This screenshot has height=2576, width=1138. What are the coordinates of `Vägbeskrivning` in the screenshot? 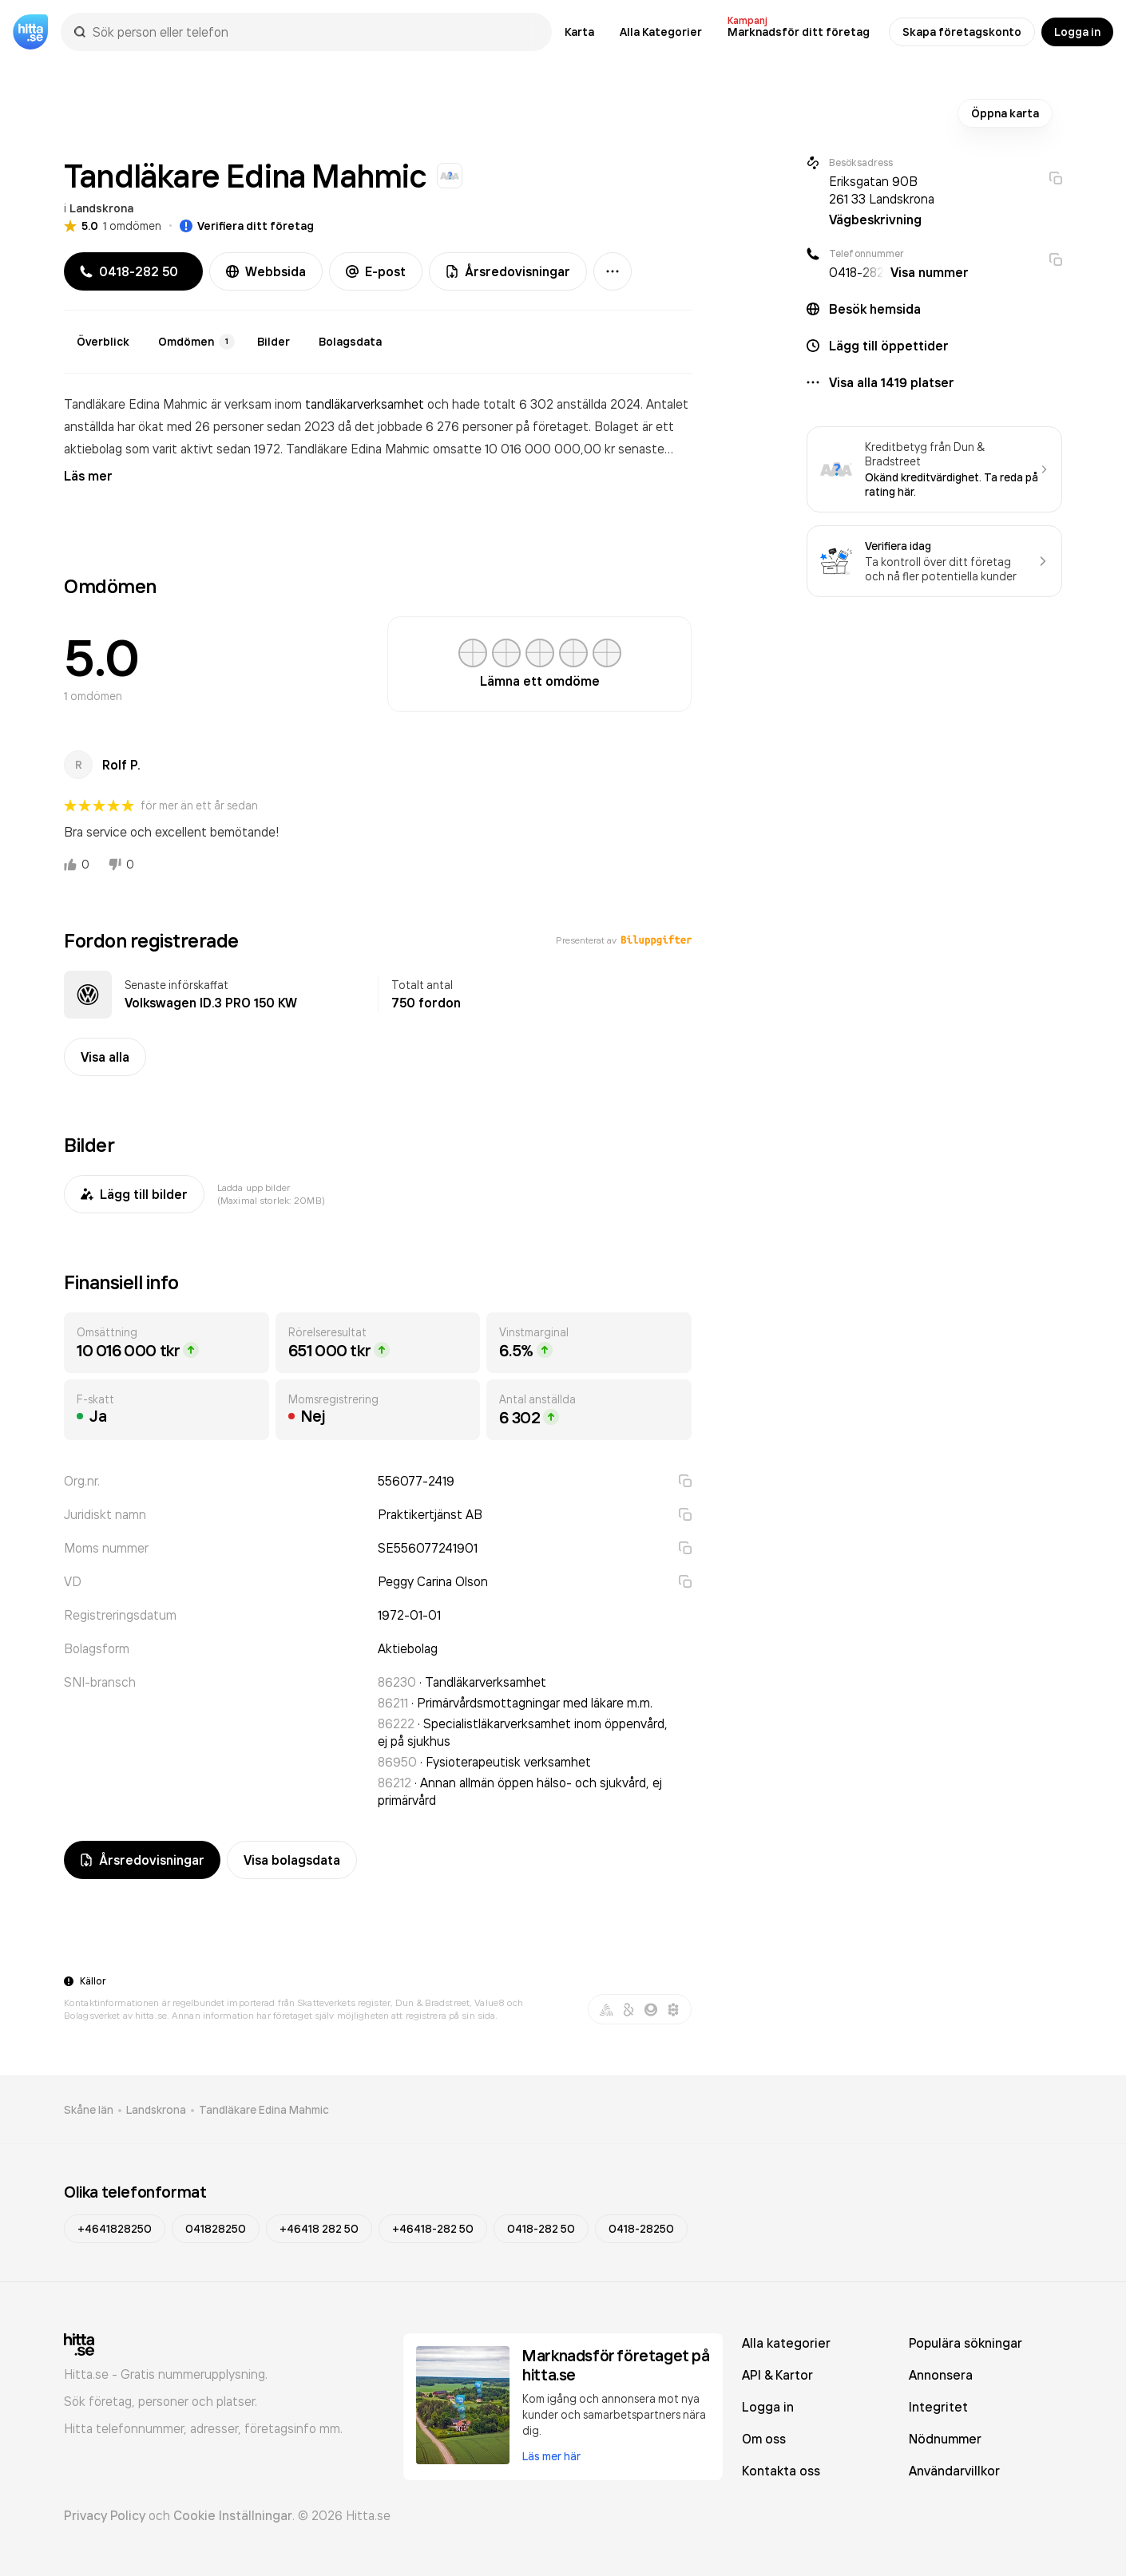 It's located at (875, 220).